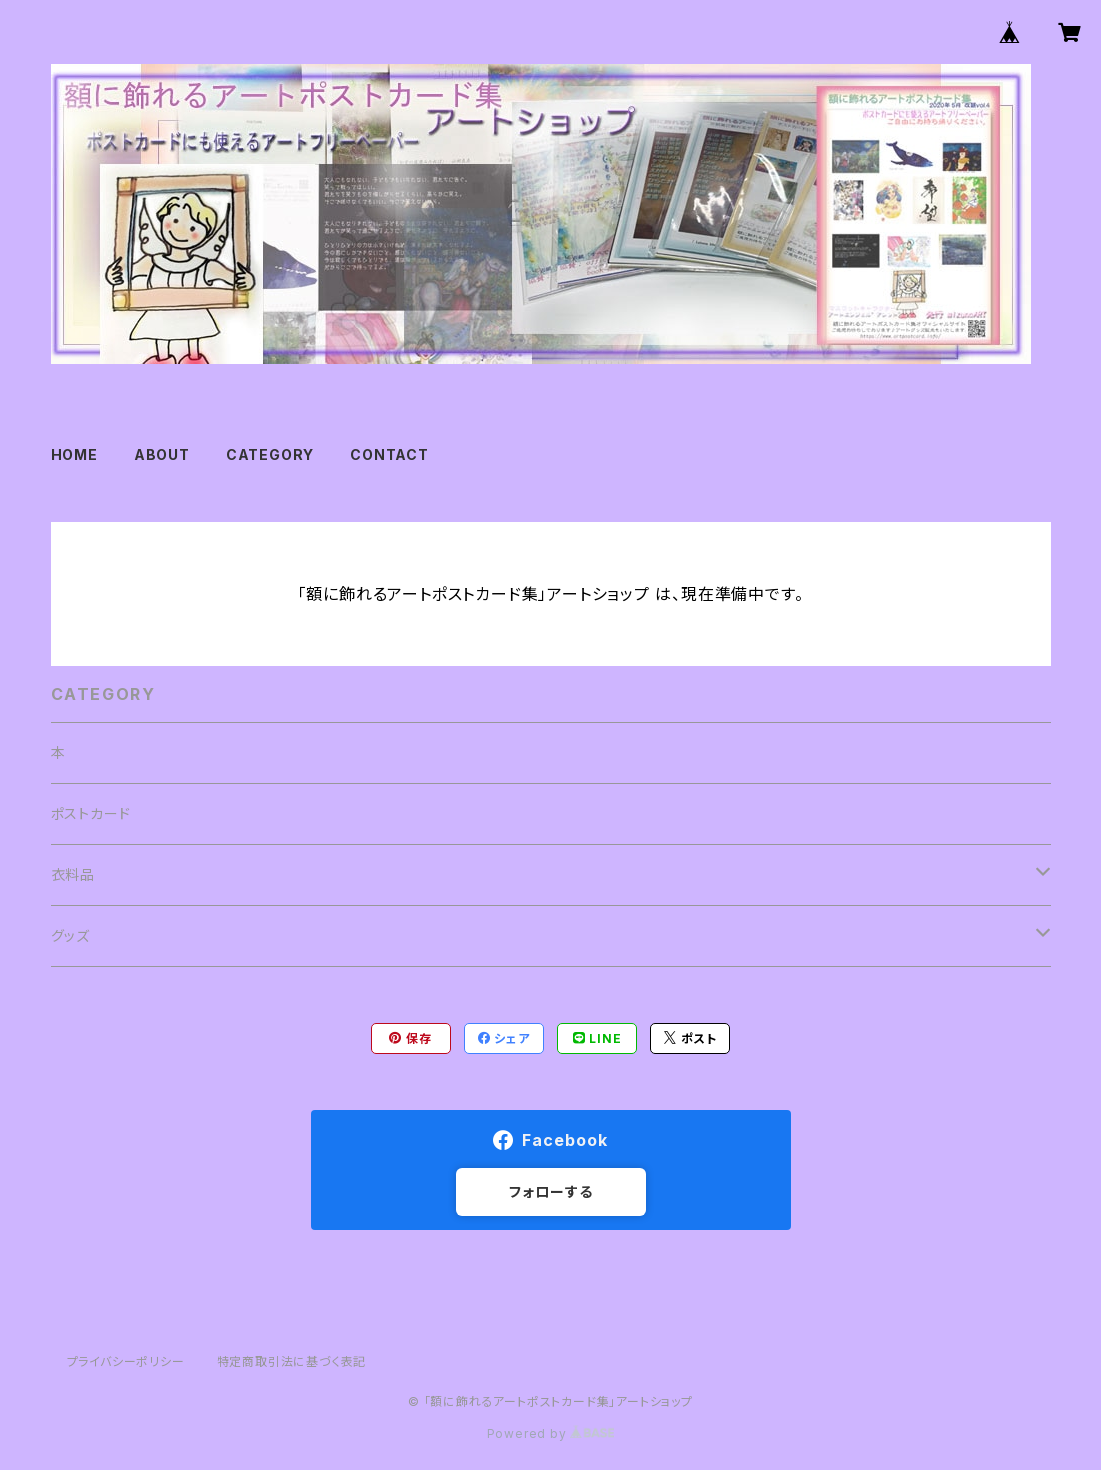  What do you see at coordinates (74, 454) in the screenshot?
I see `HOME` at bounding box center [74, 454].